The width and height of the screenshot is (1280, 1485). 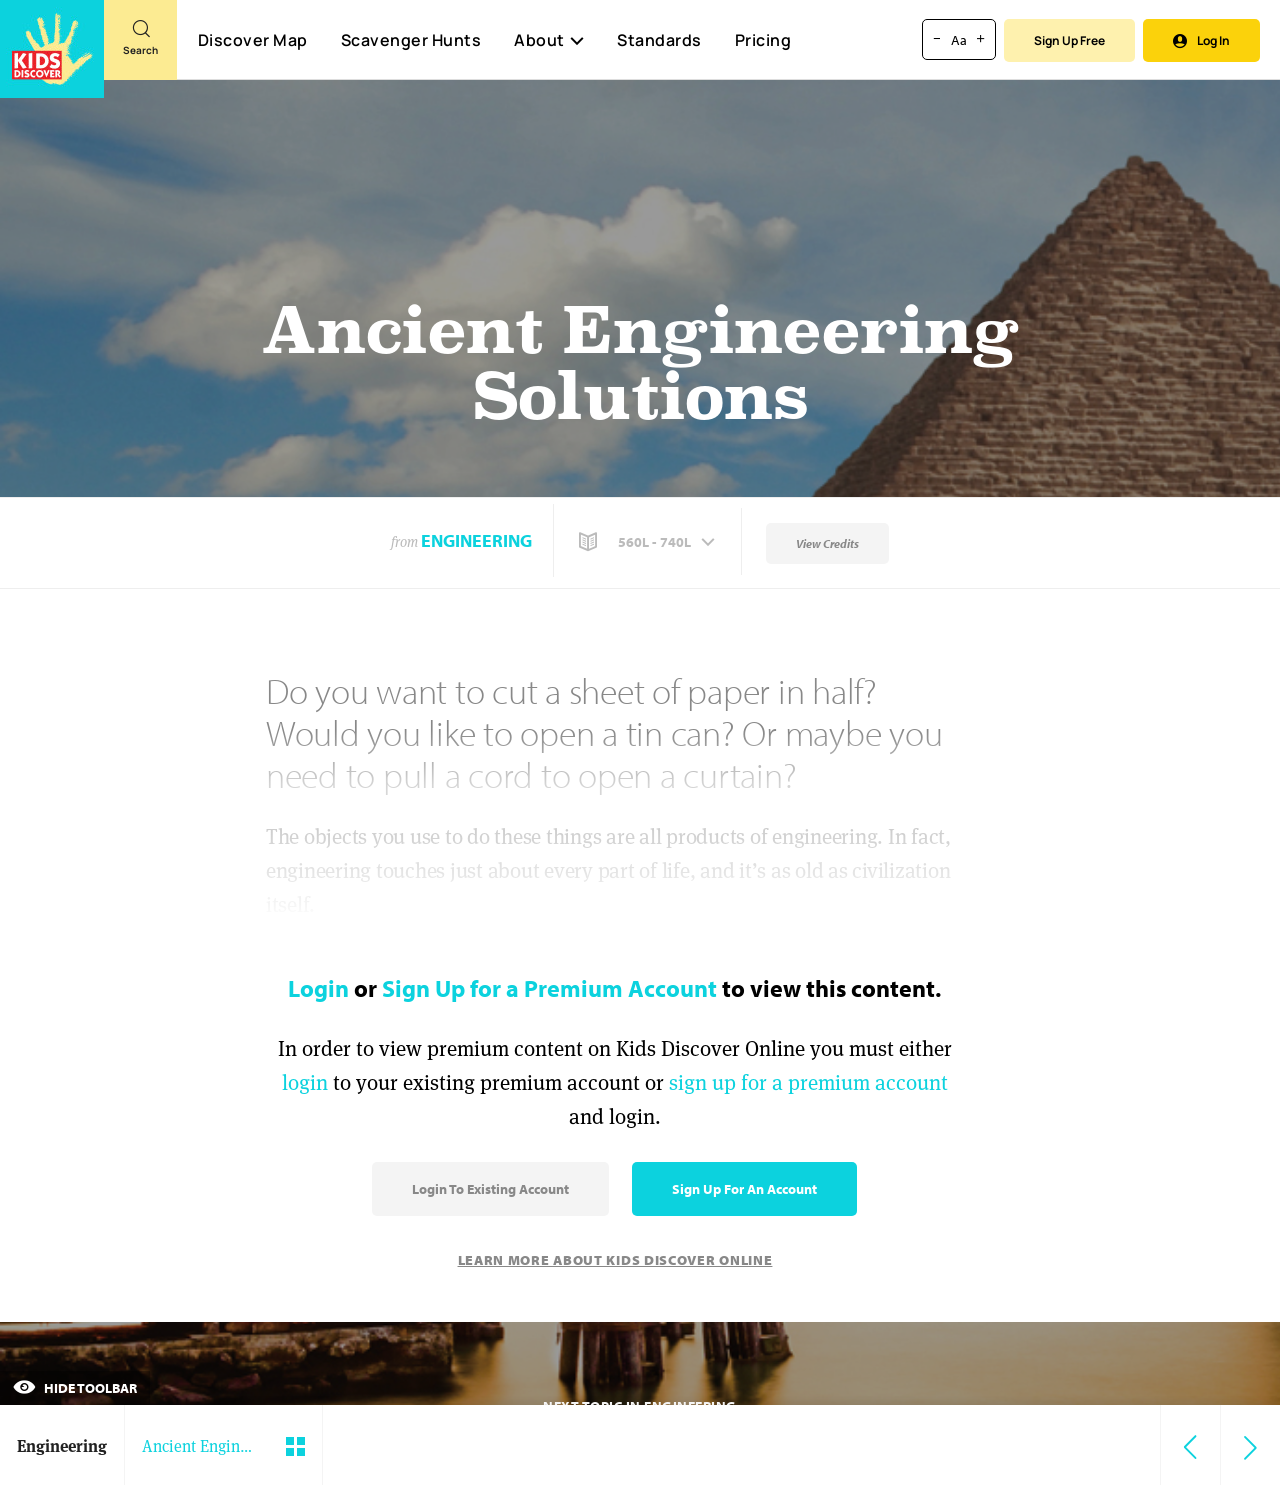 I want to click on Pricing, so click(x=763, y=40).